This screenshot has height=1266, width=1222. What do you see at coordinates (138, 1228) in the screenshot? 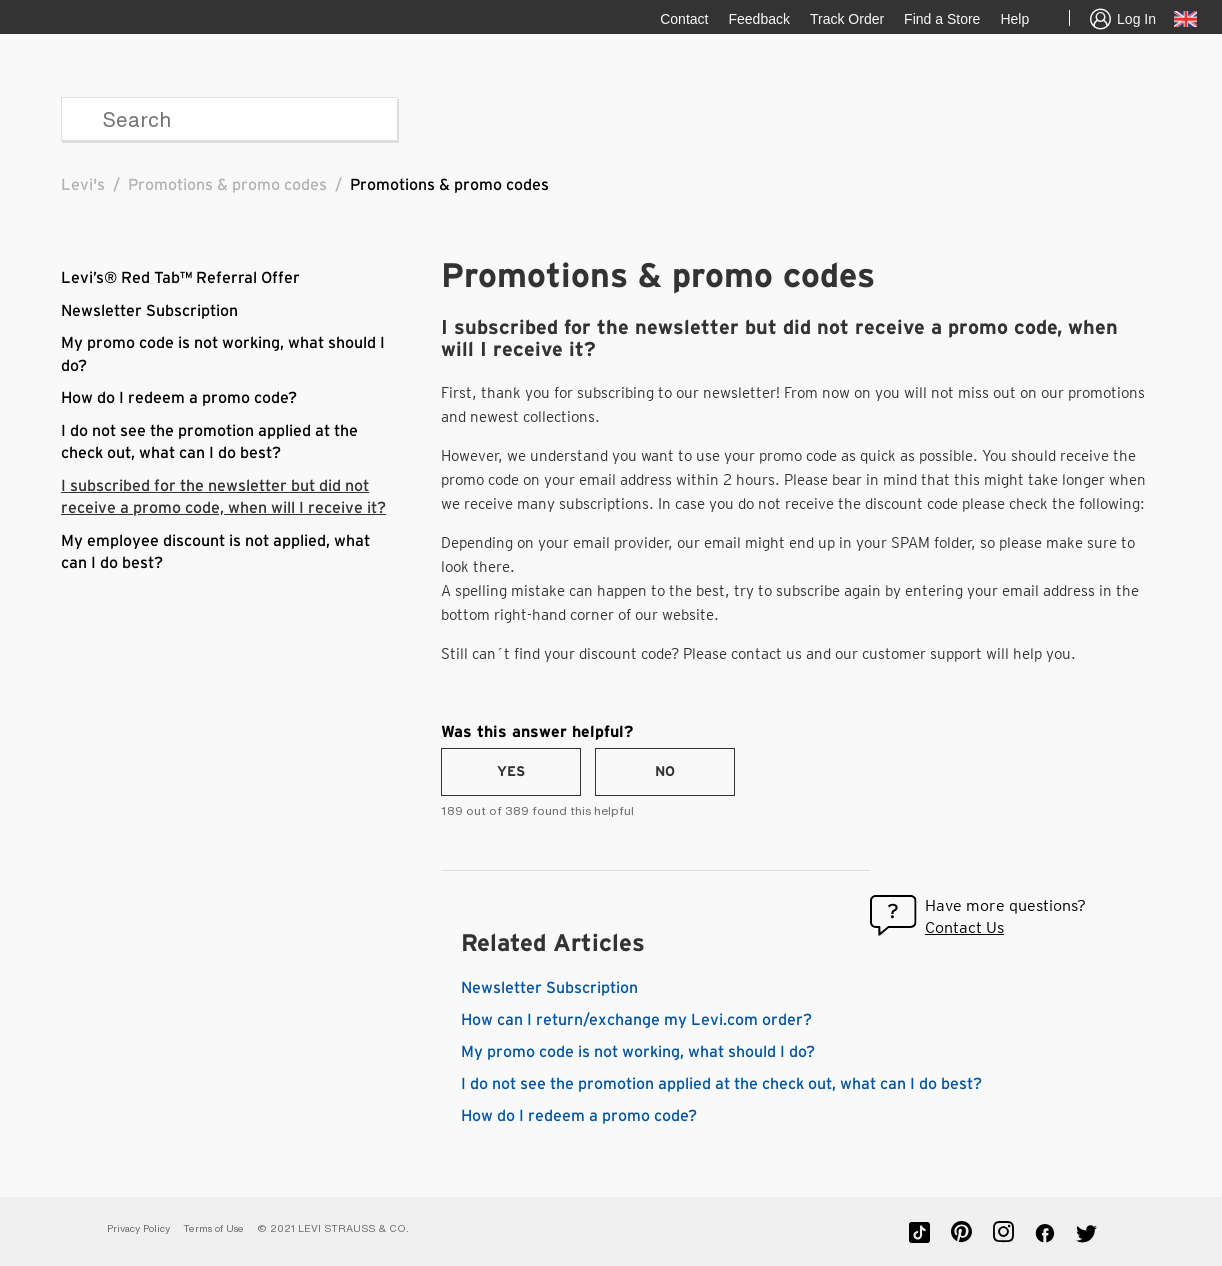
I see `Privacy Policy` at bounding box center [138, 1228].